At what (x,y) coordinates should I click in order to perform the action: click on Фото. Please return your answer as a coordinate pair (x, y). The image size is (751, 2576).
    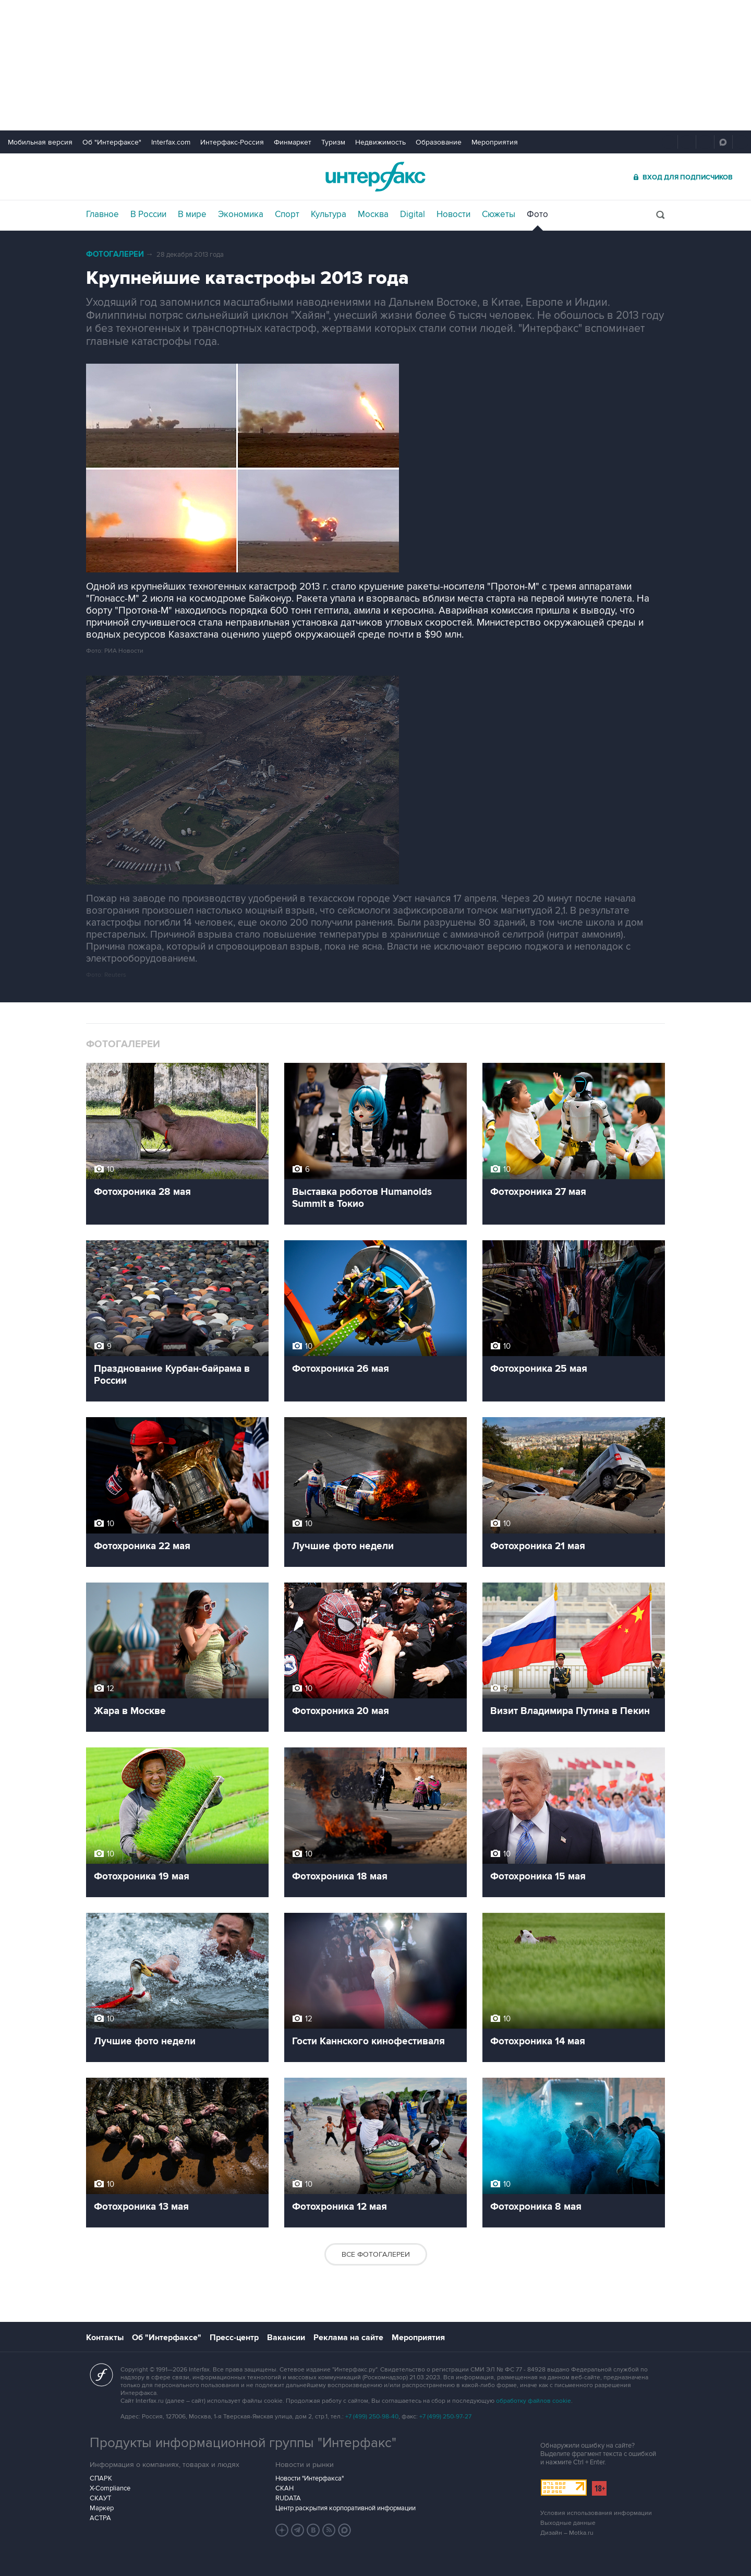
    Looking at the image, I should click on (537, 214).